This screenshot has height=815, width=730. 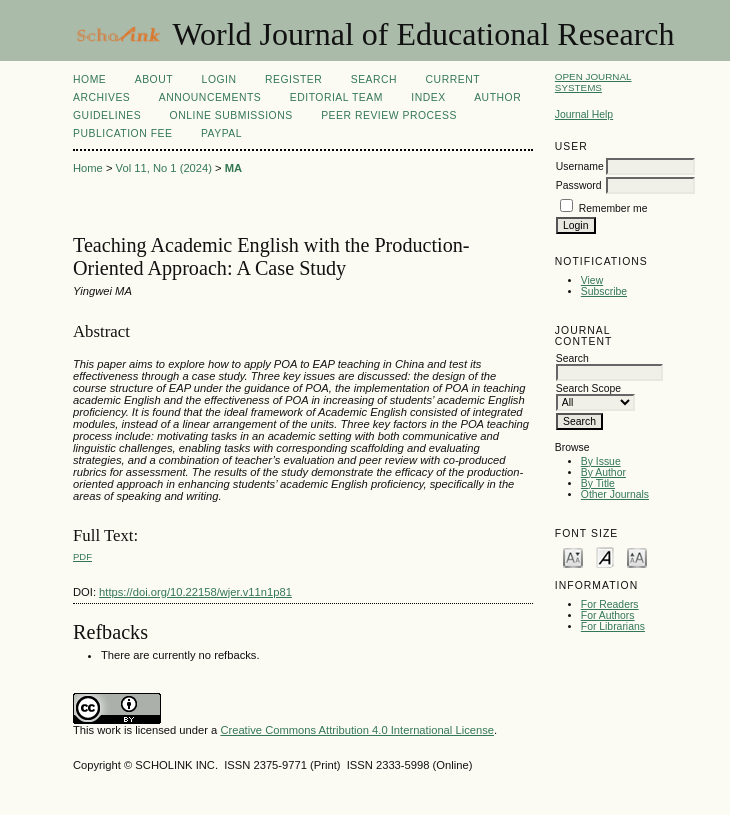 I want to click on Journal Help, so click(x=584, y=114).